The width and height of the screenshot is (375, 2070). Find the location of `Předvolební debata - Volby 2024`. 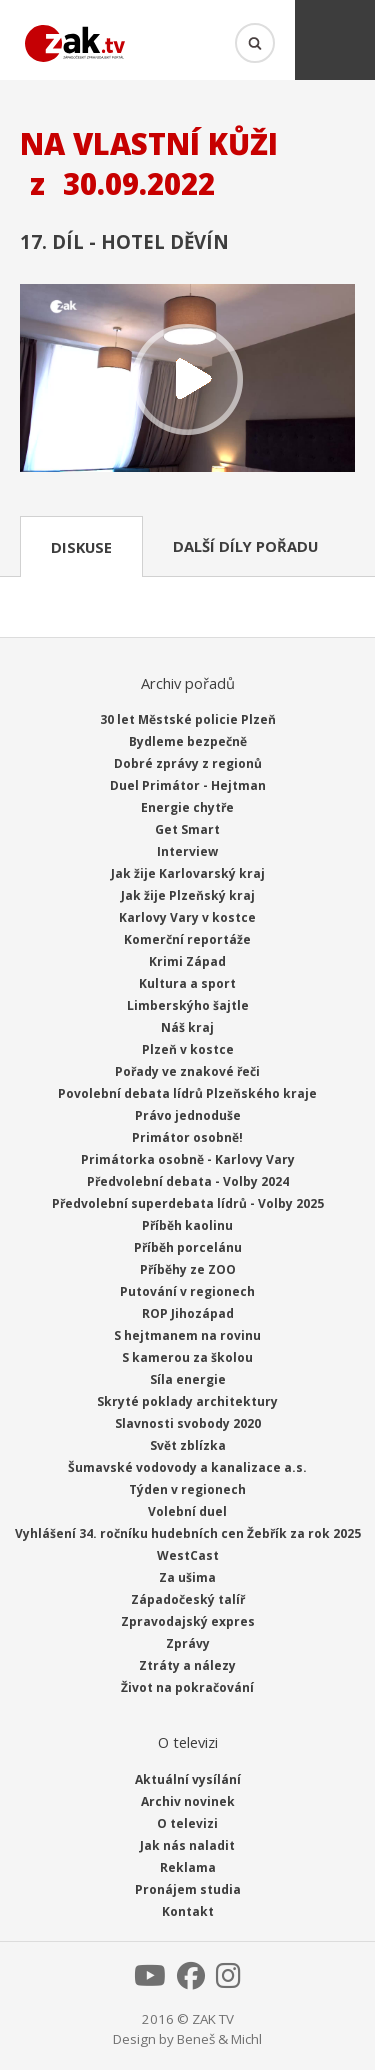

Předvolební debata - Volby 2024 is located at coordinates (188, 1181).